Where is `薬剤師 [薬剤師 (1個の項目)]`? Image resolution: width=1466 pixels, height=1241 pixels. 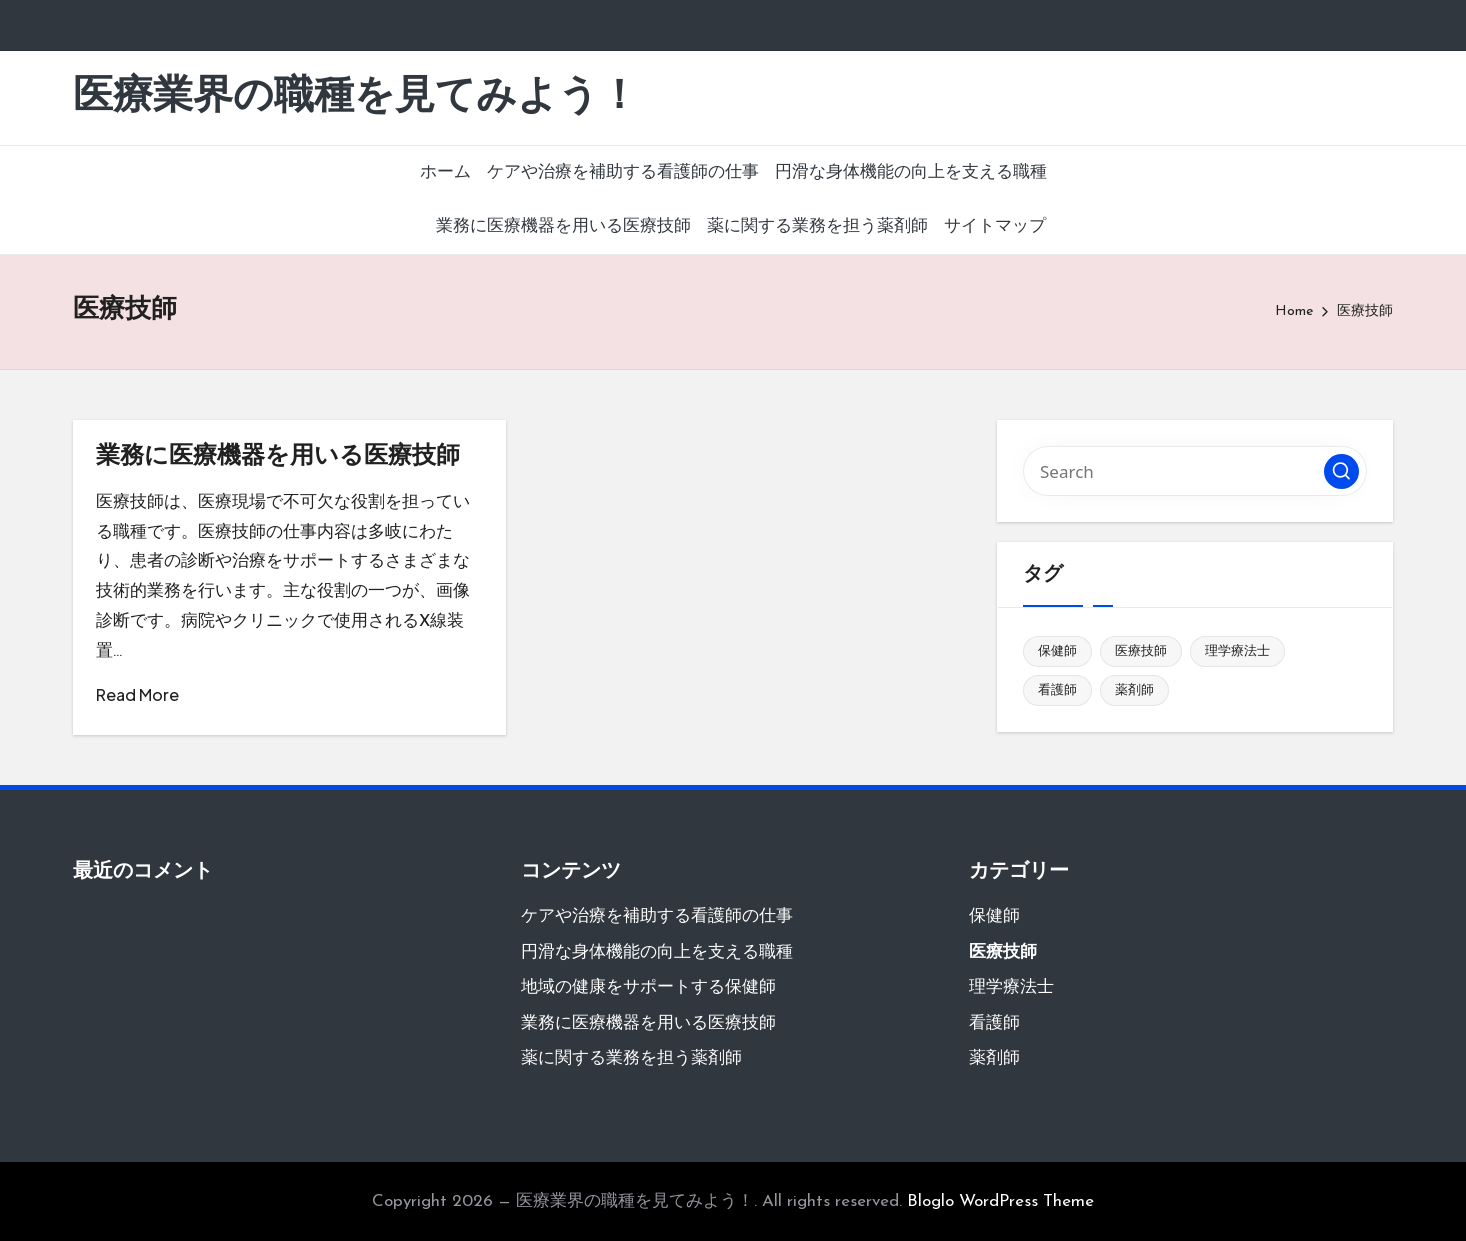 薬剤師 [薬剤師 (1個の項目)] is located at coordinates (1134, 690).